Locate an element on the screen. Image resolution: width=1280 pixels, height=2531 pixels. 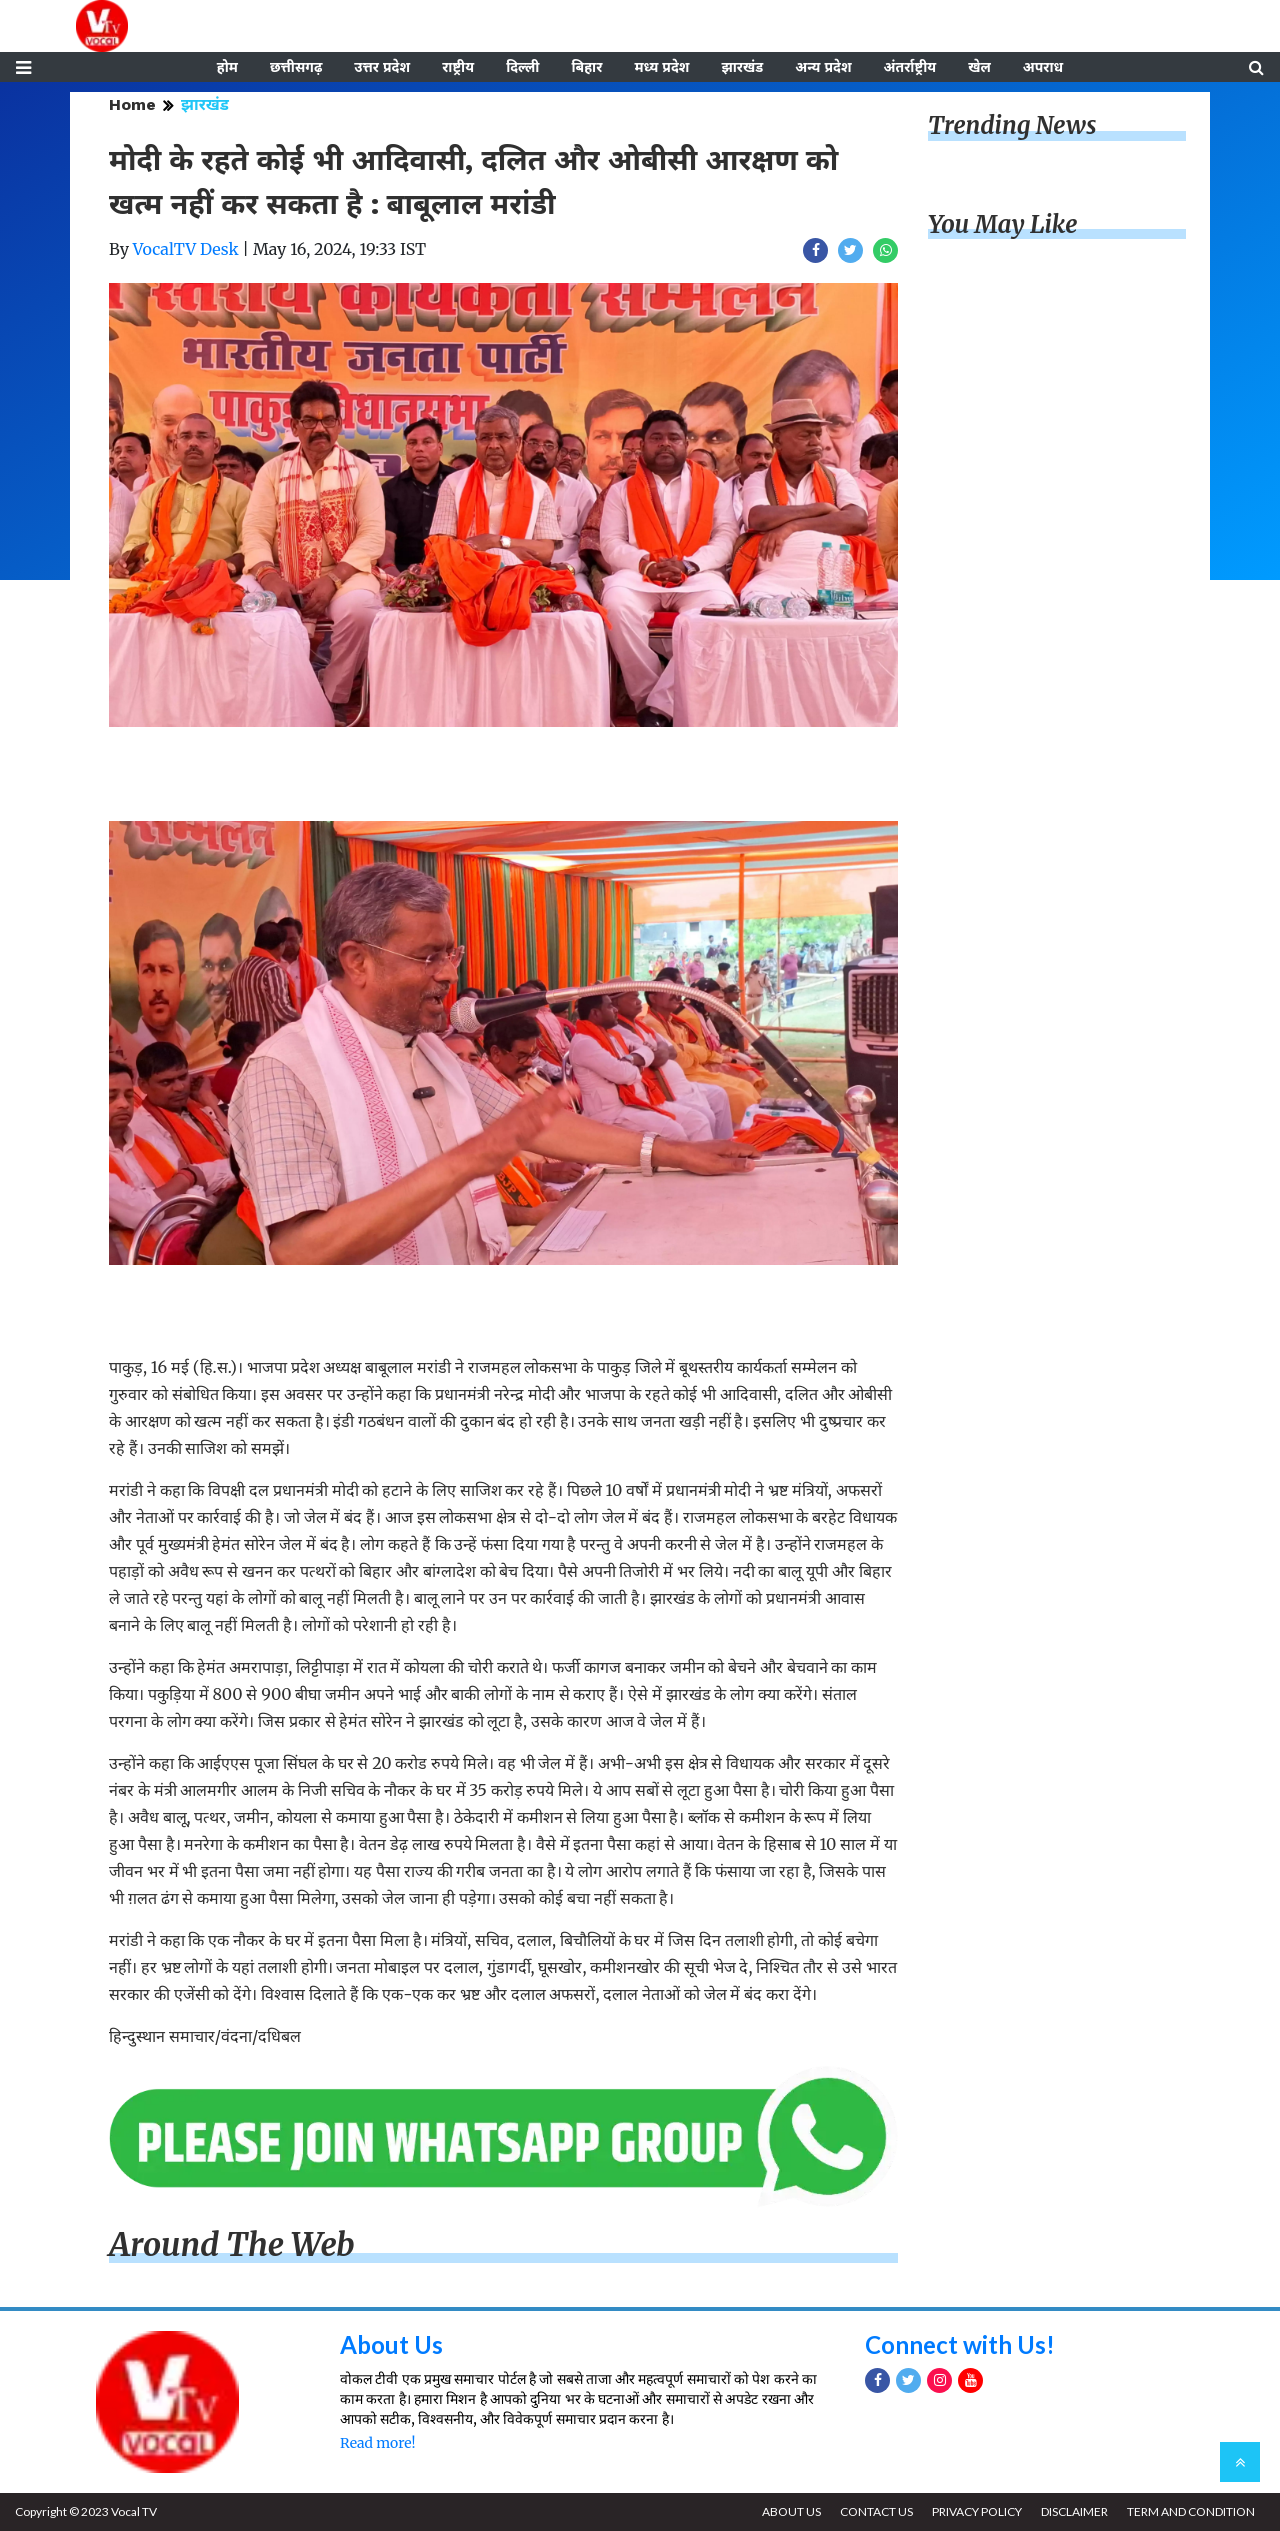
CONTACT US is located at coordinates (876, 2511).